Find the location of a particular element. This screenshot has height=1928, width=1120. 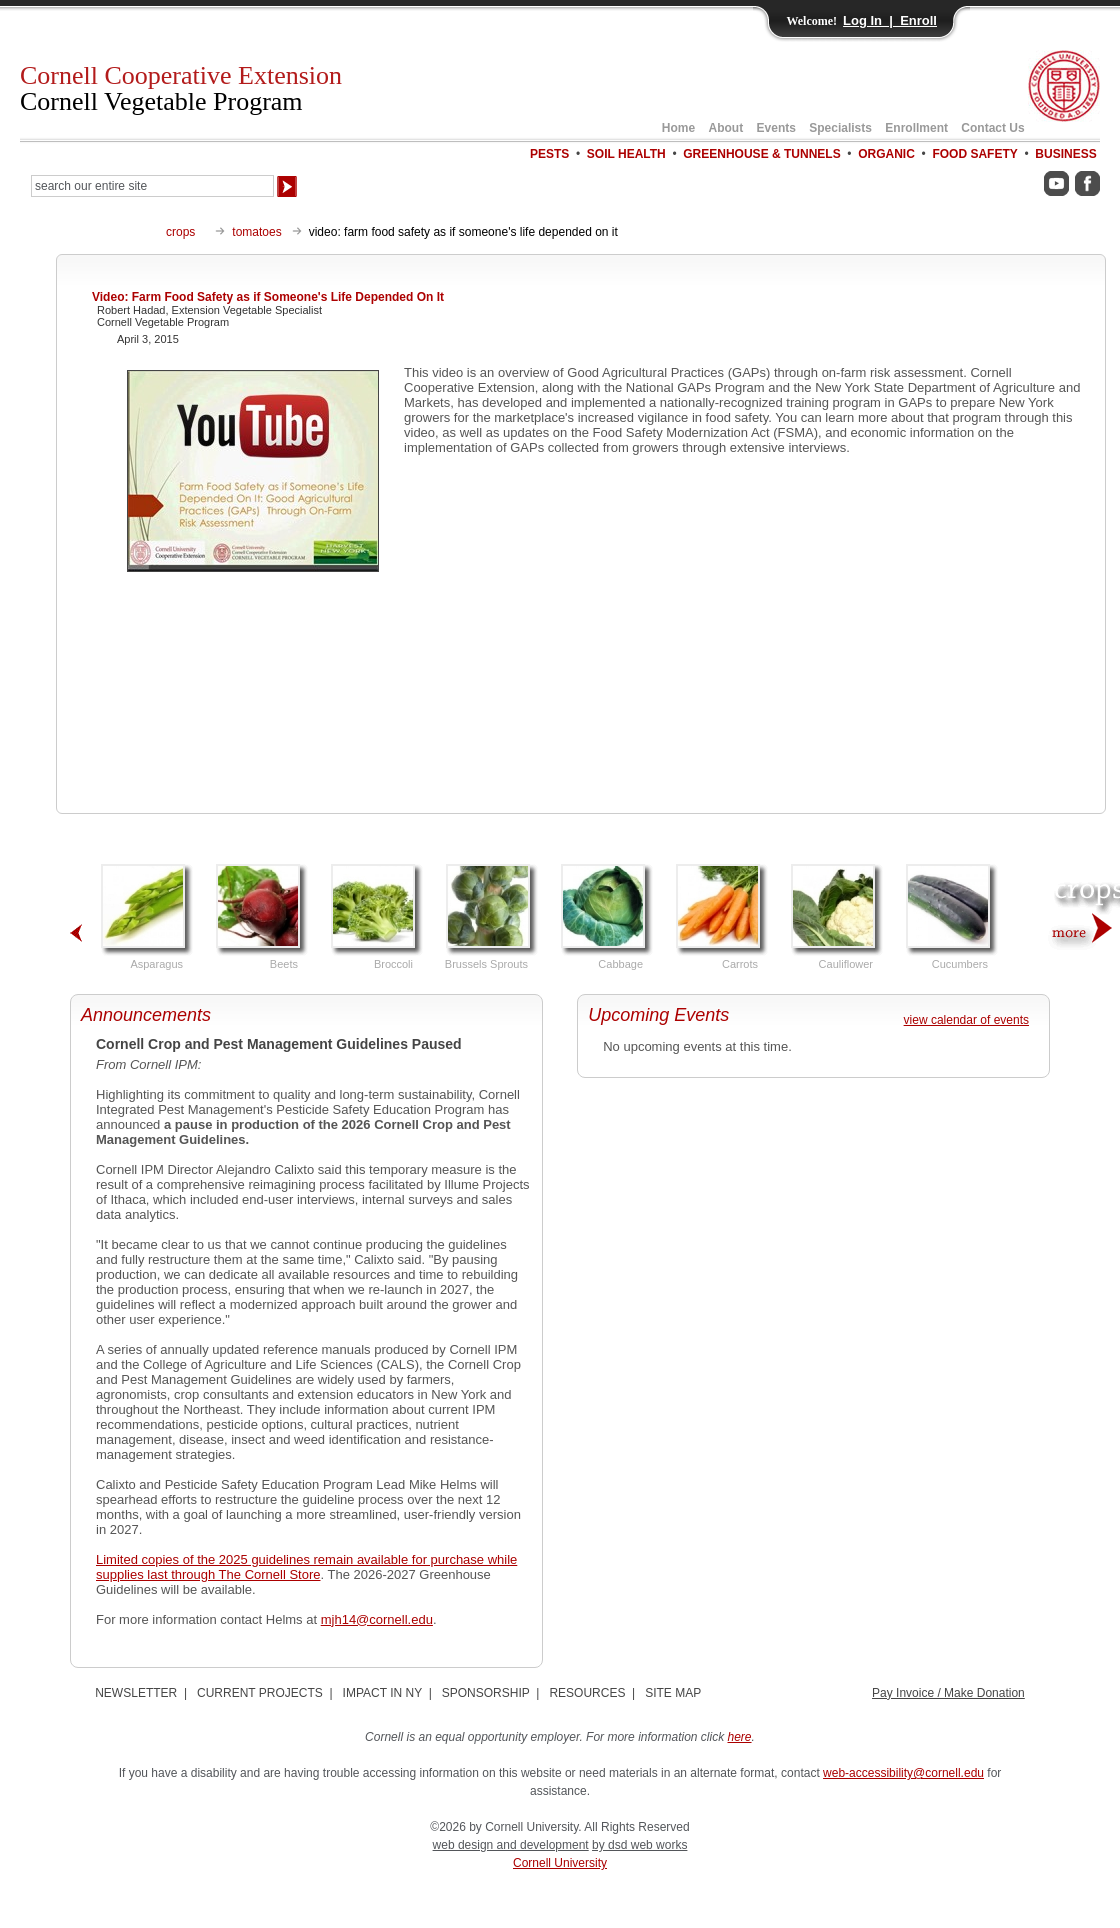

by dsd web works is located at coordinates (639, 1845).